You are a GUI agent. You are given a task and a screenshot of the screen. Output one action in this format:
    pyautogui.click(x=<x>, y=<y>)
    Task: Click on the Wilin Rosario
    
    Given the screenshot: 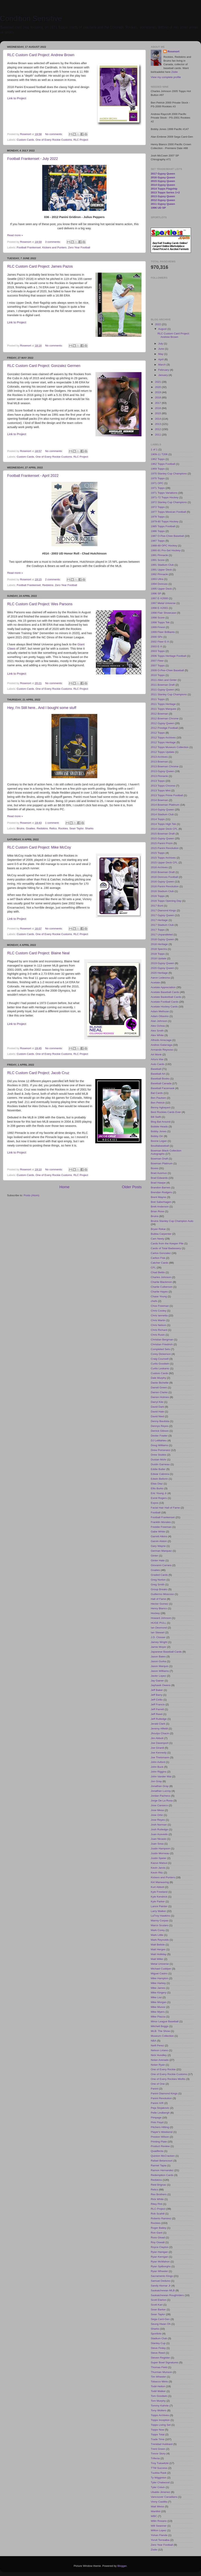 What is the action you would take?
    pyautogui.click(x=159, y=2520)
    